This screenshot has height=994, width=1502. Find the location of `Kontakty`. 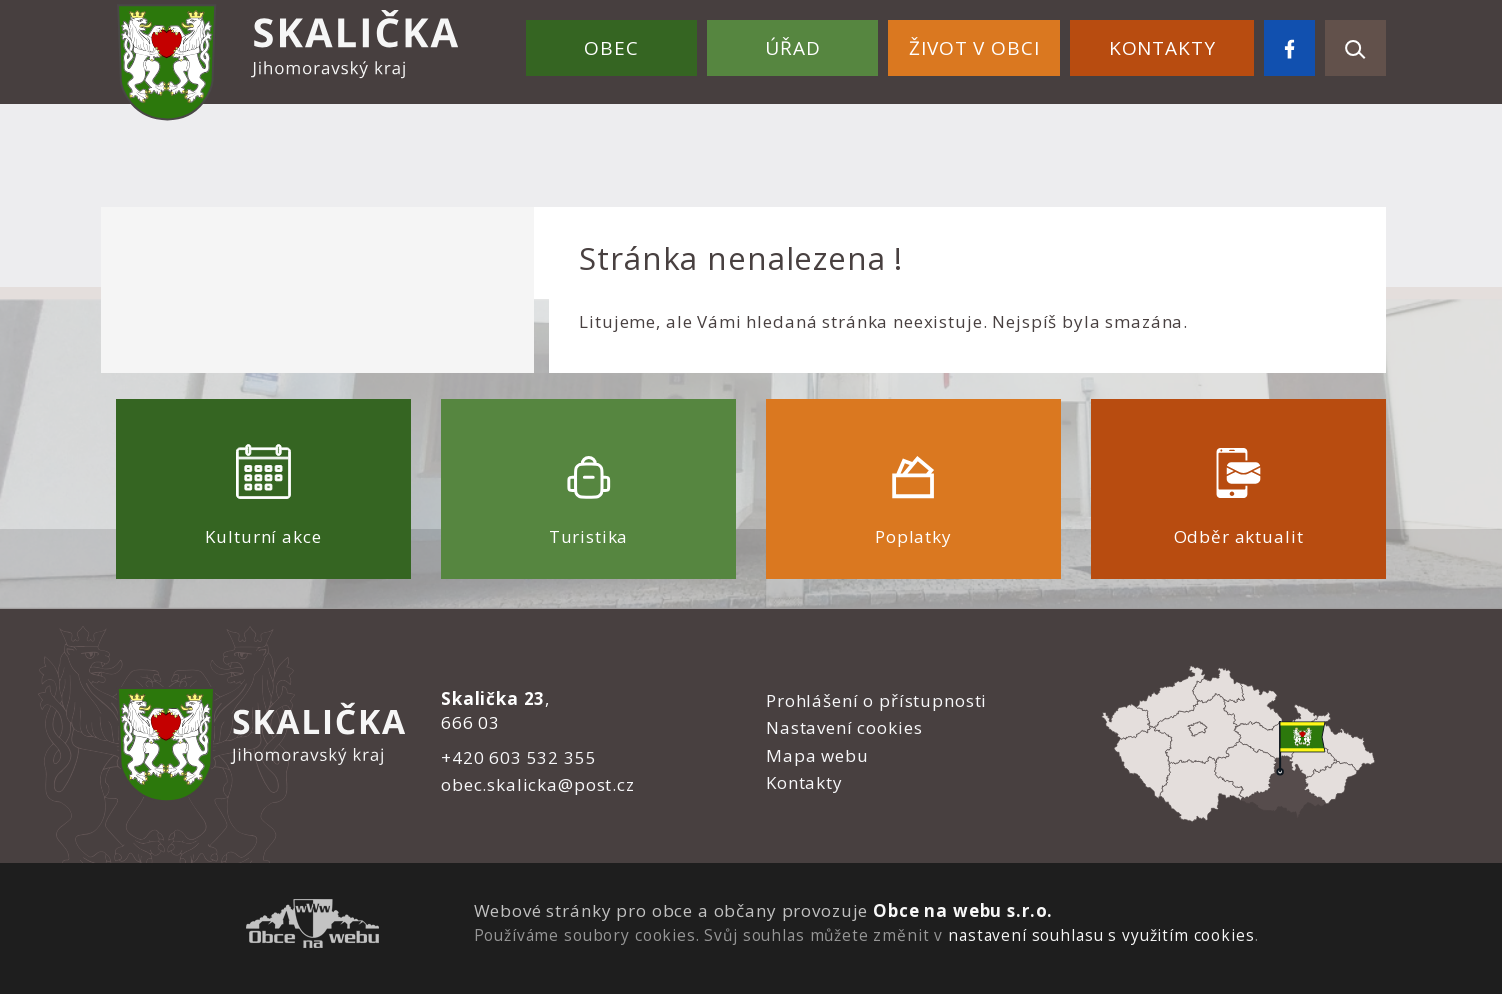

Kontakty is located at coordinates (1162, 48).